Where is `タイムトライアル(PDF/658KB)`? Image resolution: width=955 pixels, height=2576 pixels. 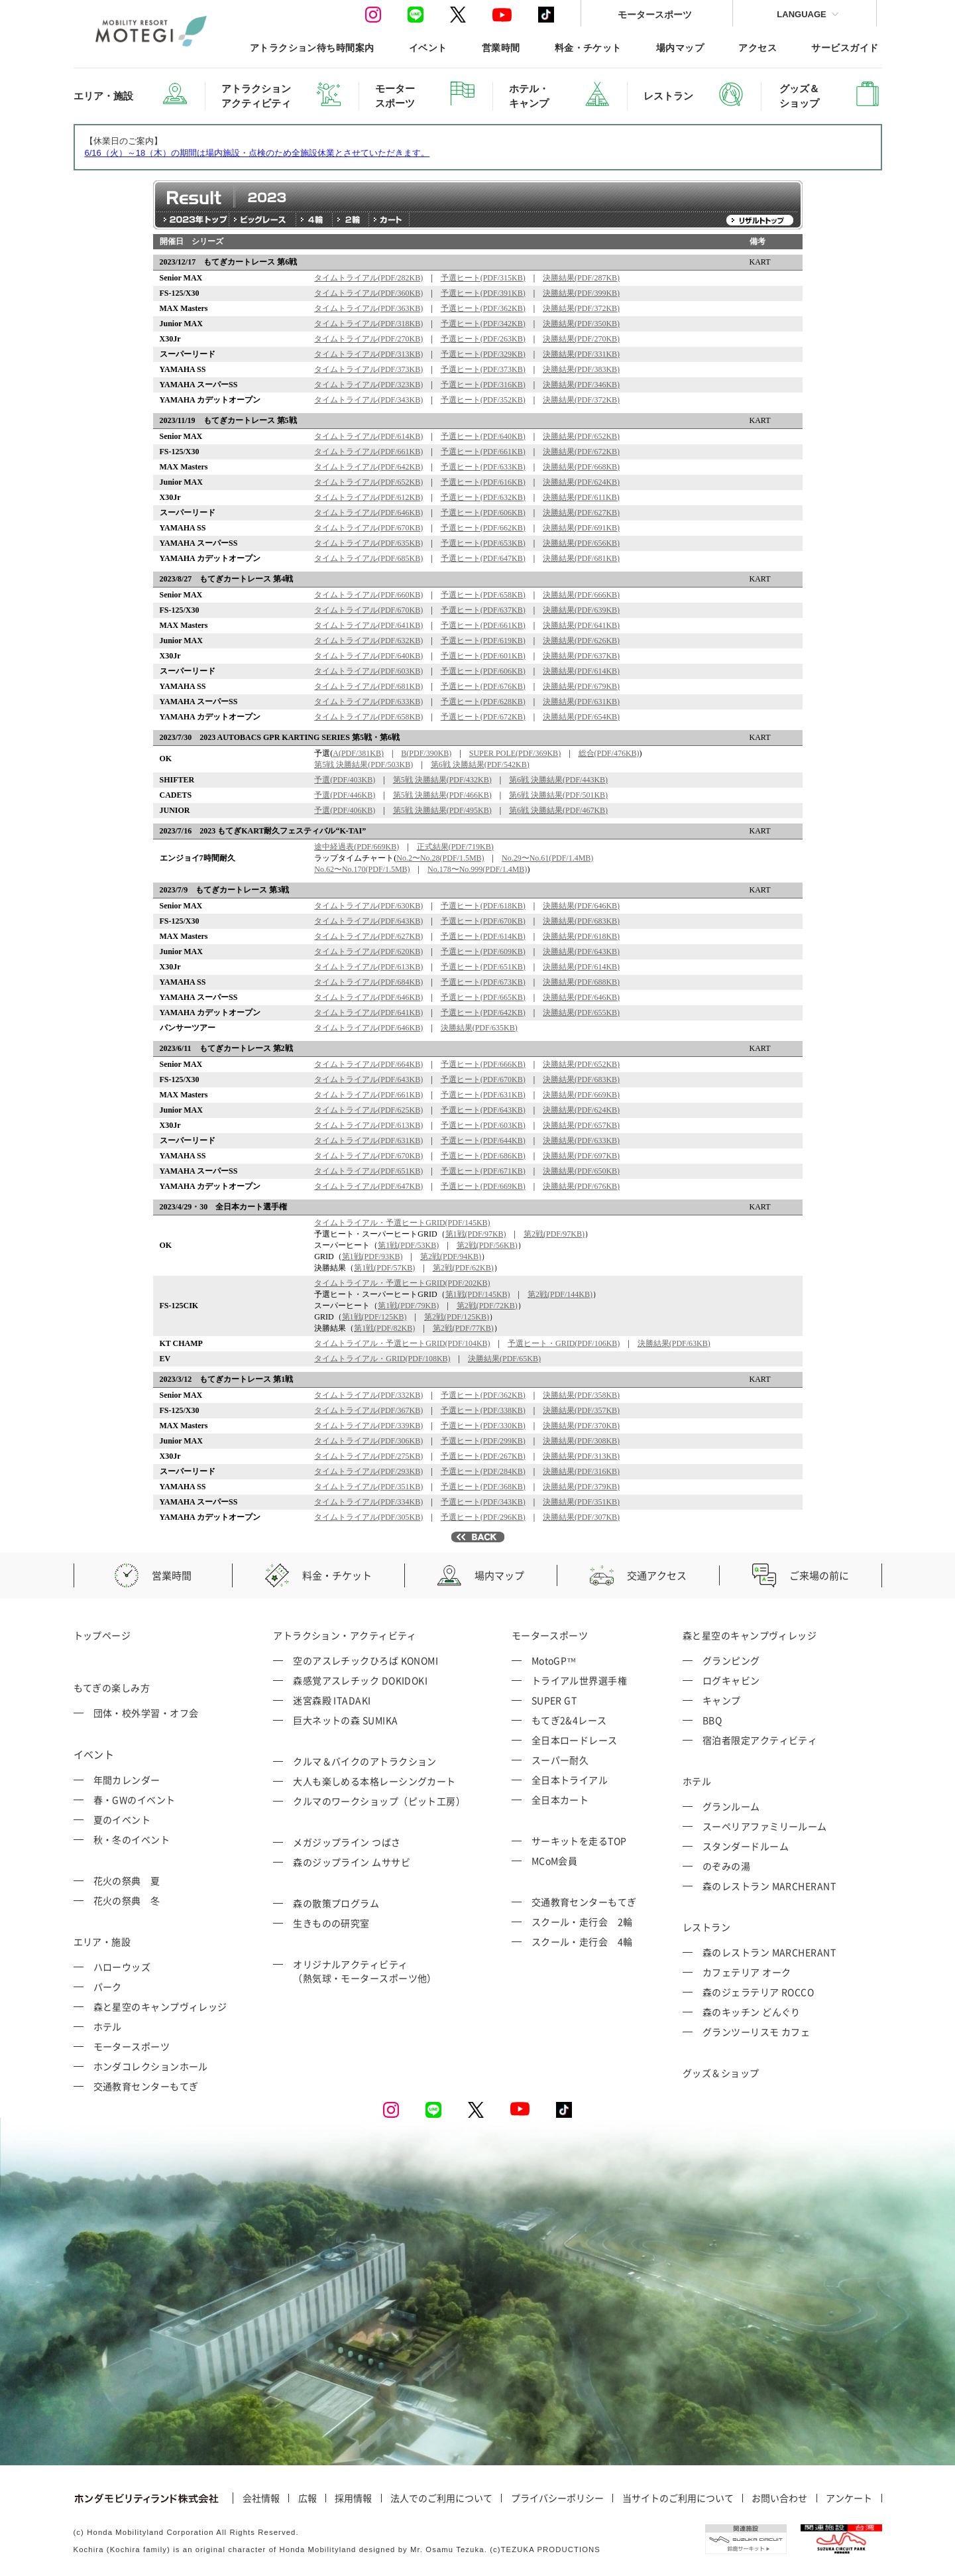
タイムトライアル(PDF/658KB) is located at coordinates (368, 716).